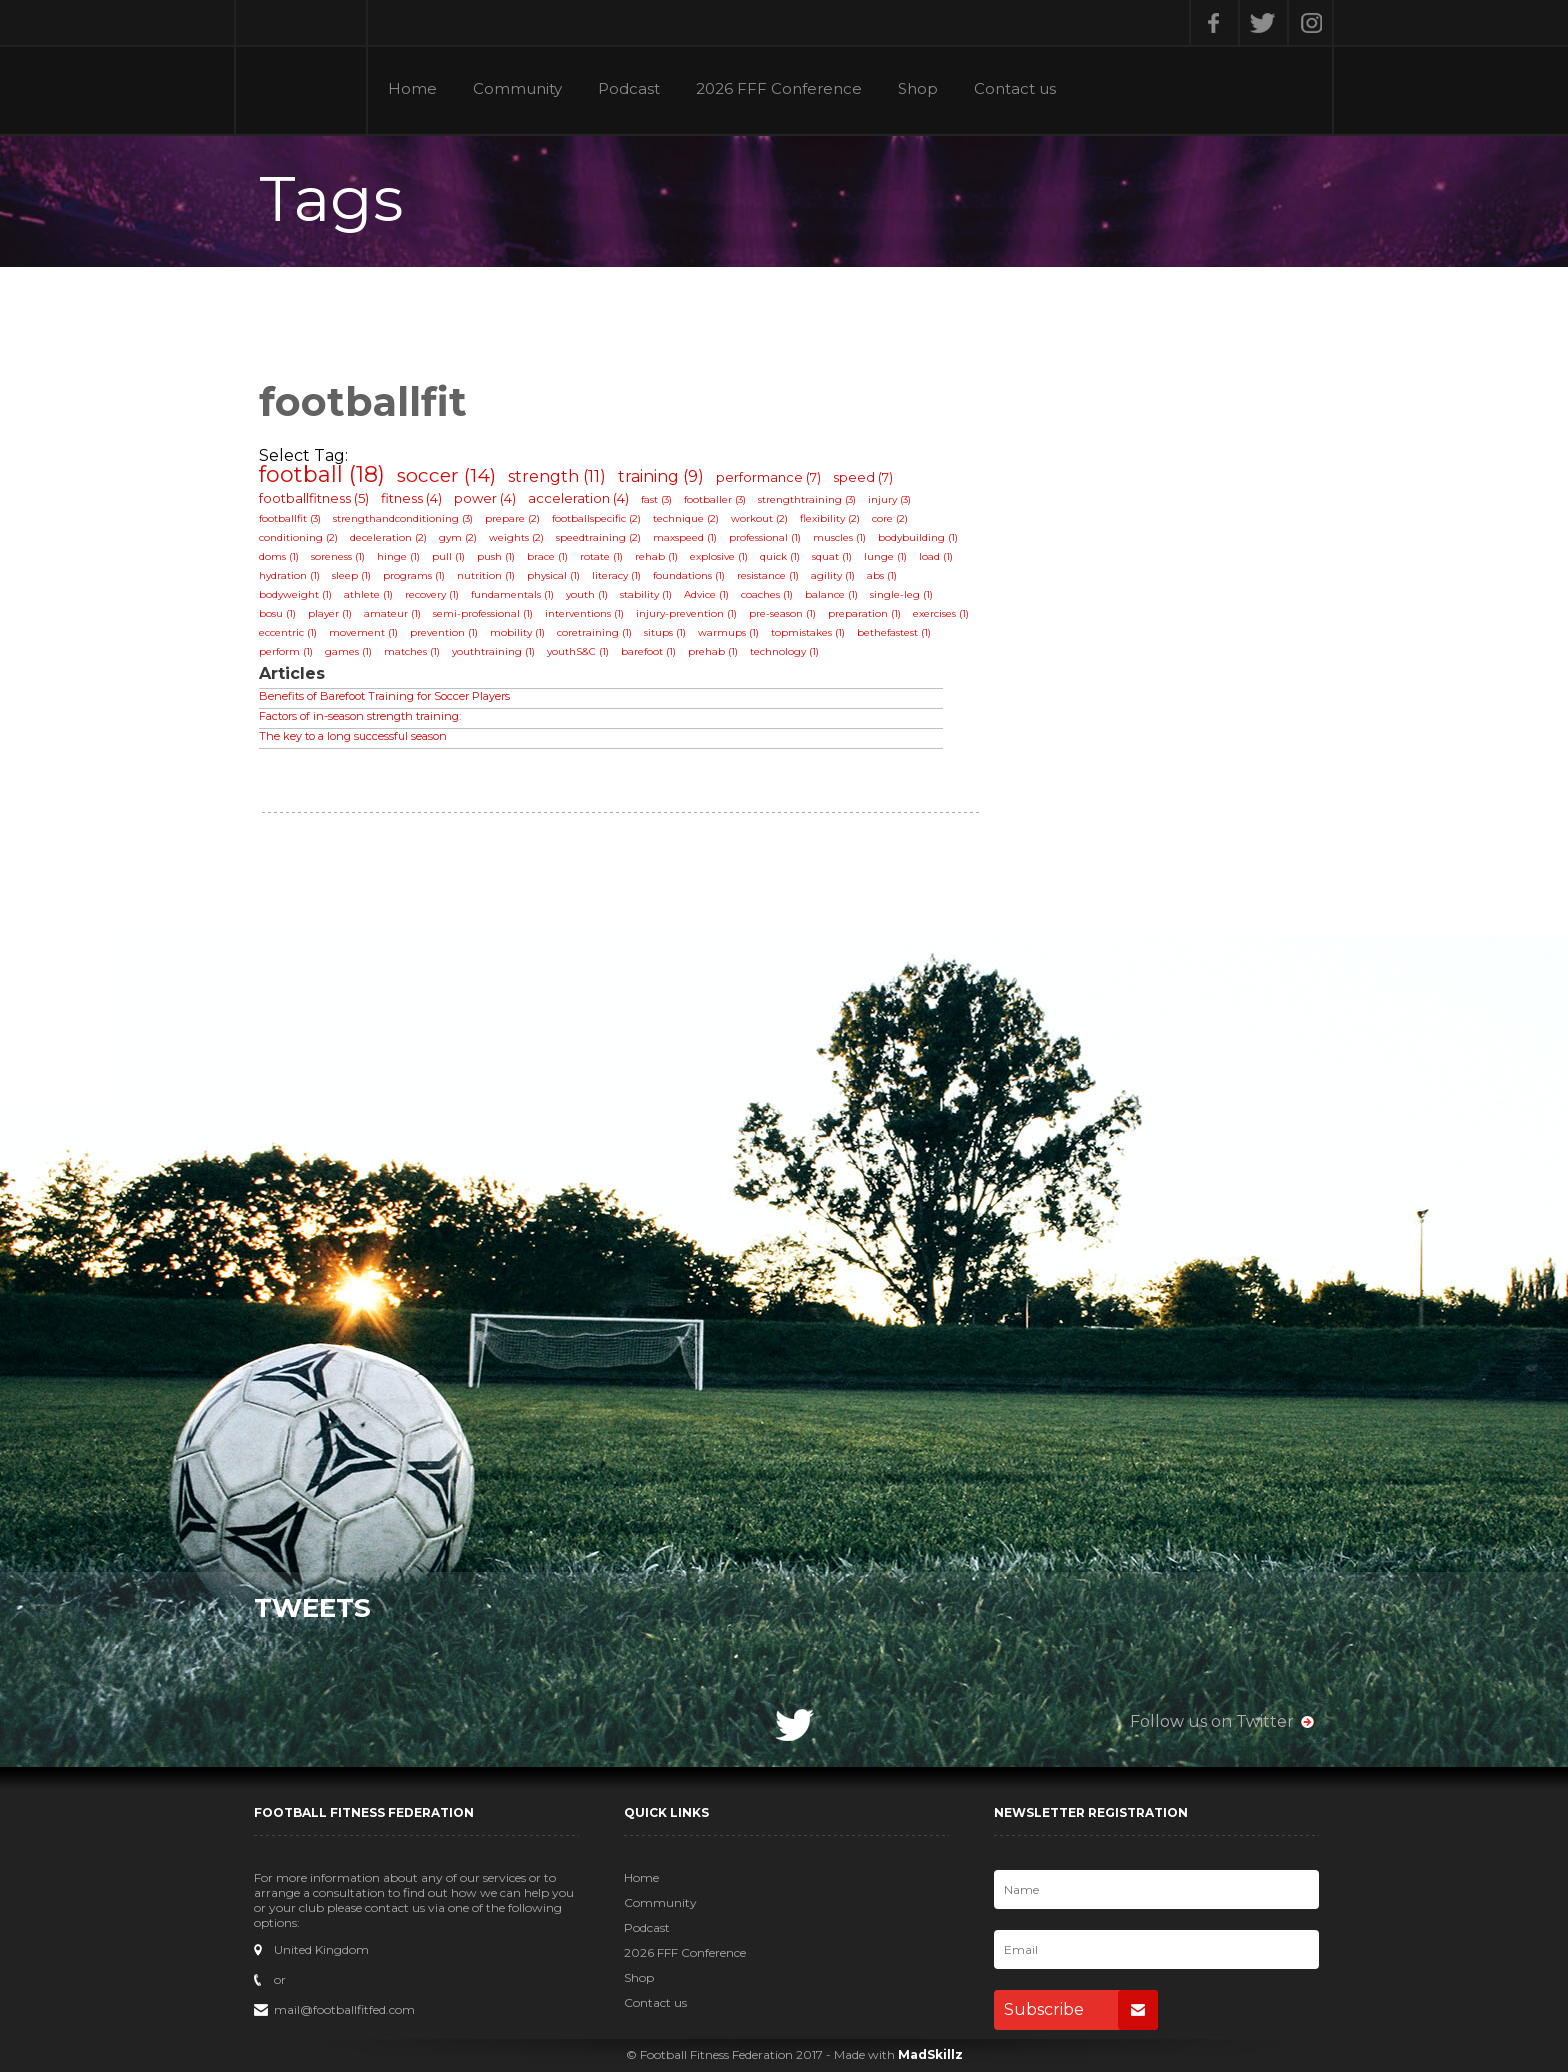 This screenshot has width=1568, height=2072. What do you see at coordinates (686, 613) in the screenshot?
I see `injury-prevention (1)` at bounding box center [686, 613].